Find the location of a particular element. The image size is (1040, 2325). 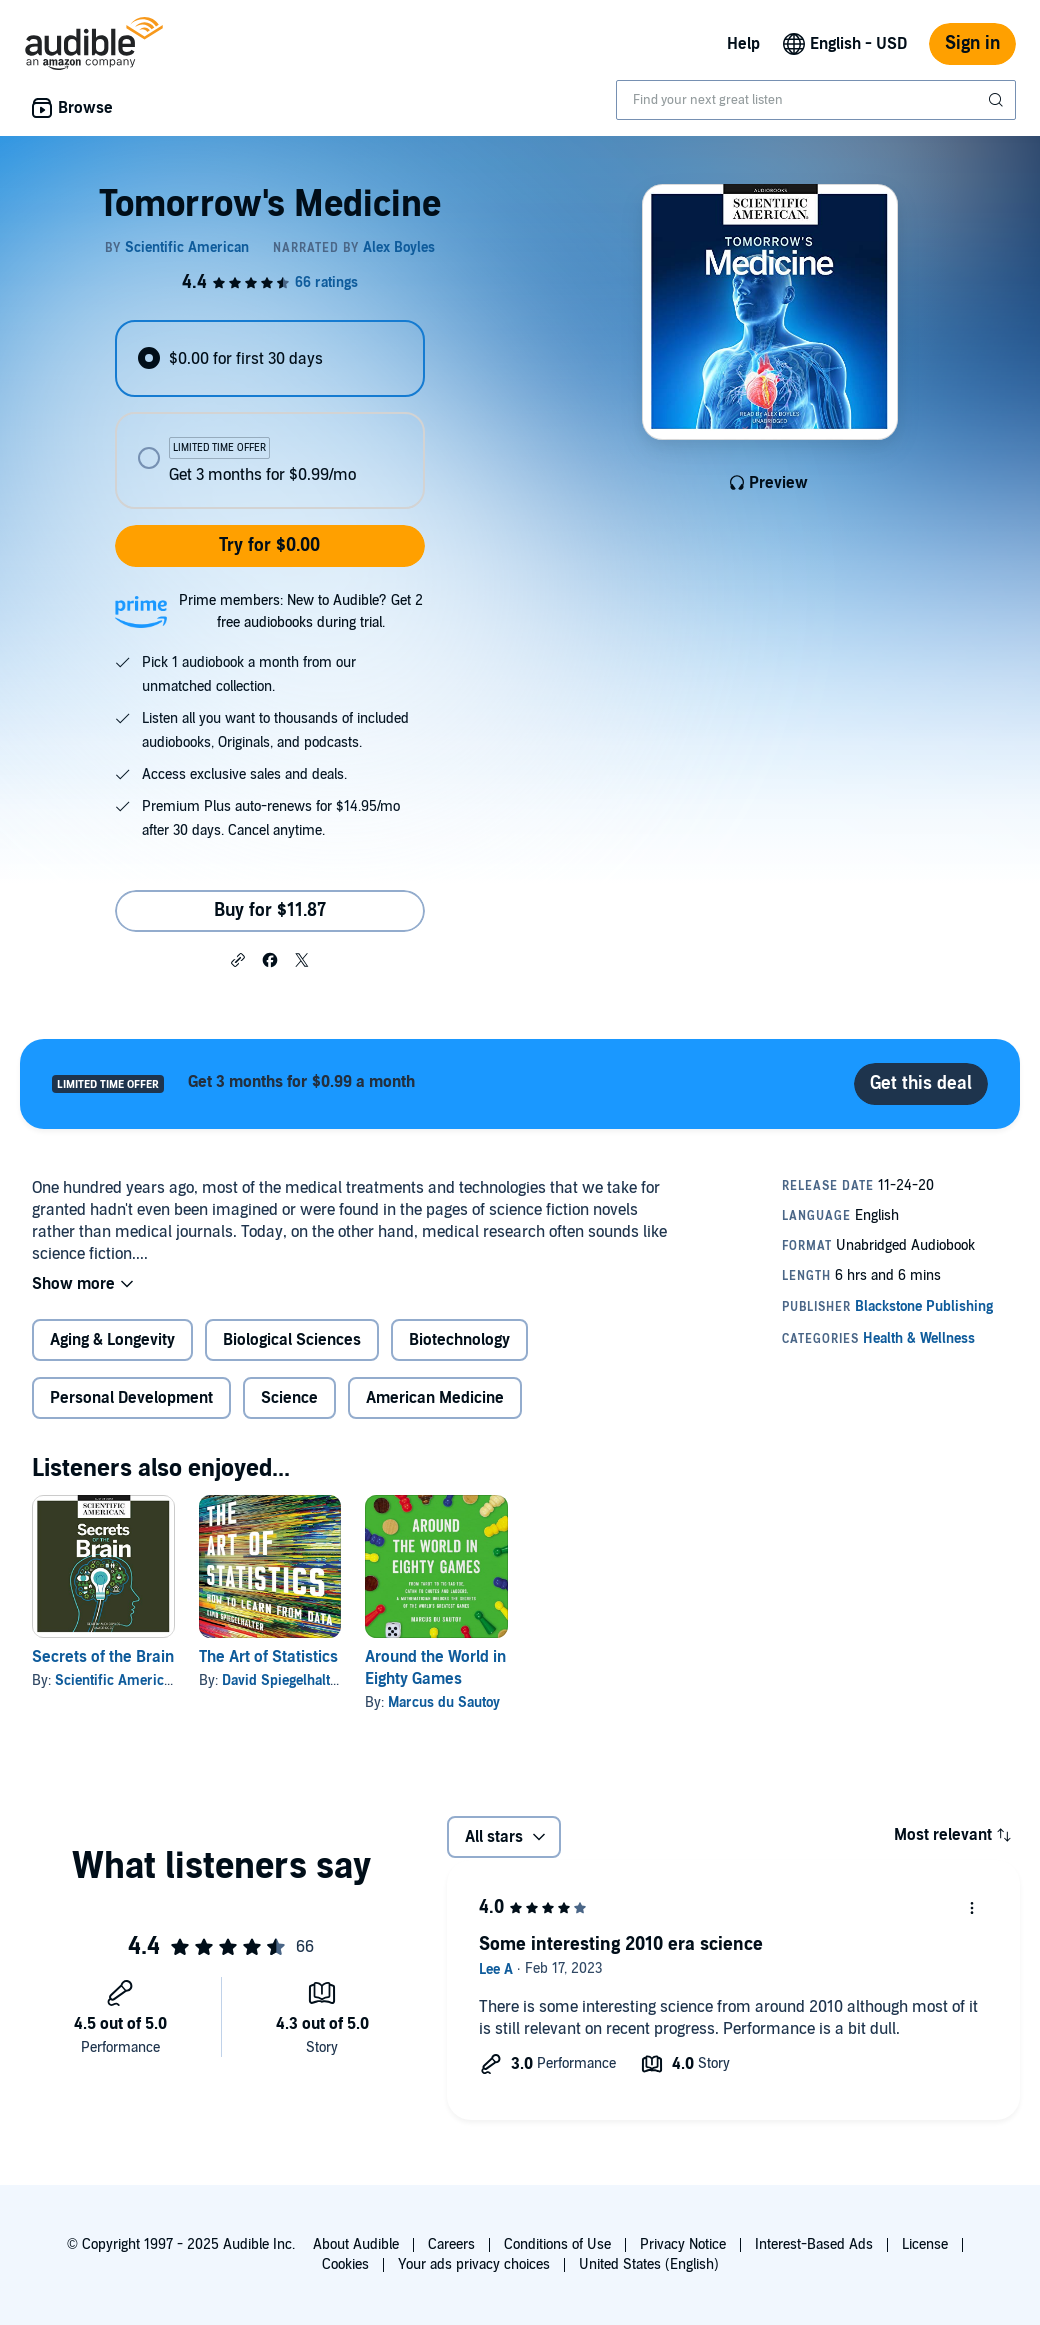

Scientific American is located at coordinates (117, 1680).